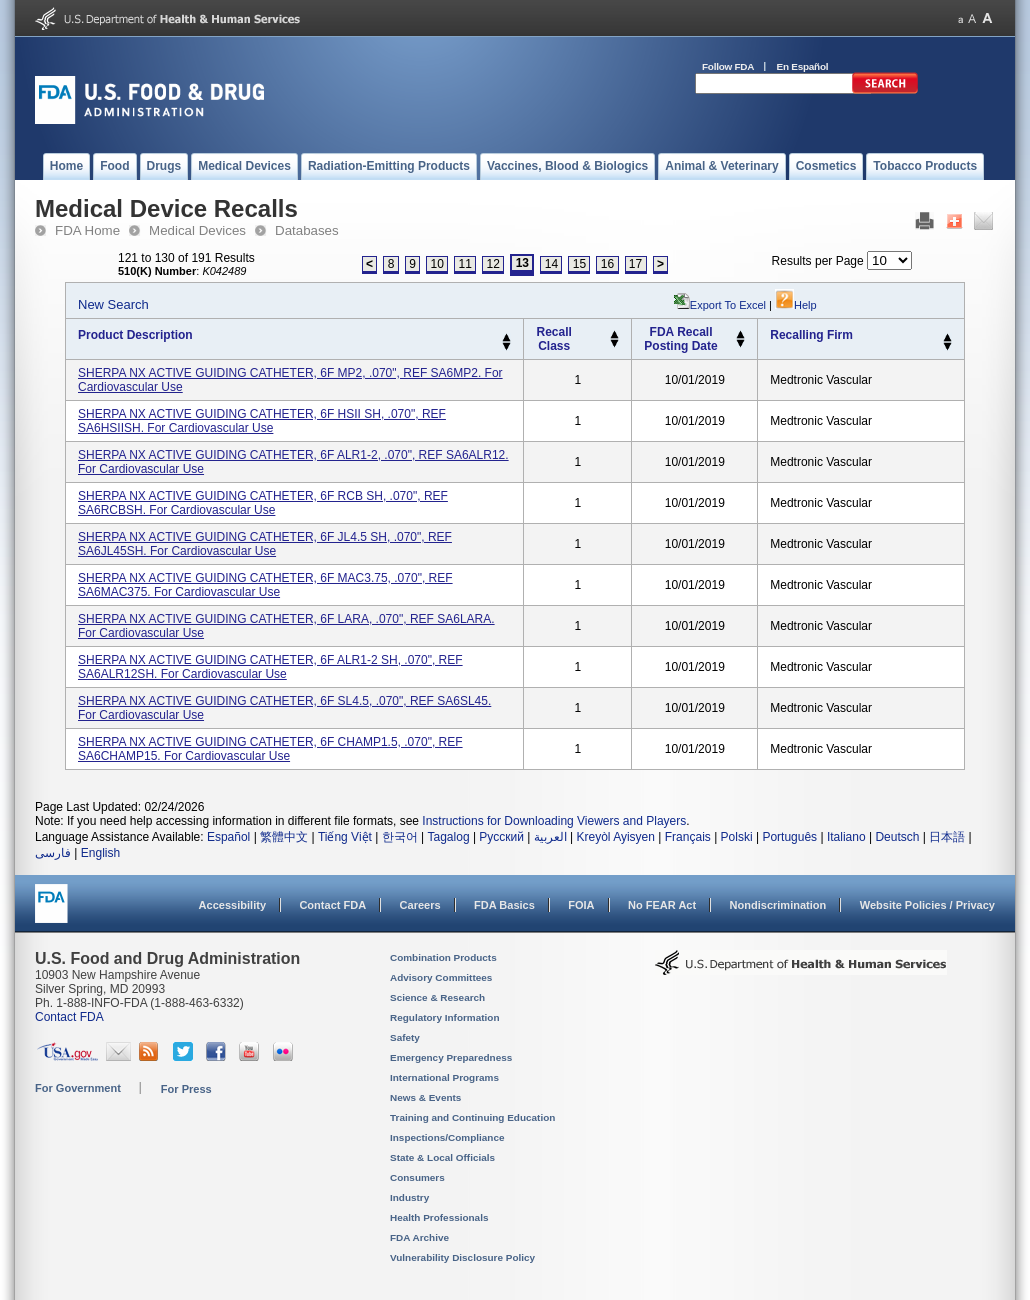 The height and width of the screenshot is (1300, 1030). What do you see at coordinates (897, 837) in the screenshot?
I see `Deutsch` at bounding box center [897, 837].